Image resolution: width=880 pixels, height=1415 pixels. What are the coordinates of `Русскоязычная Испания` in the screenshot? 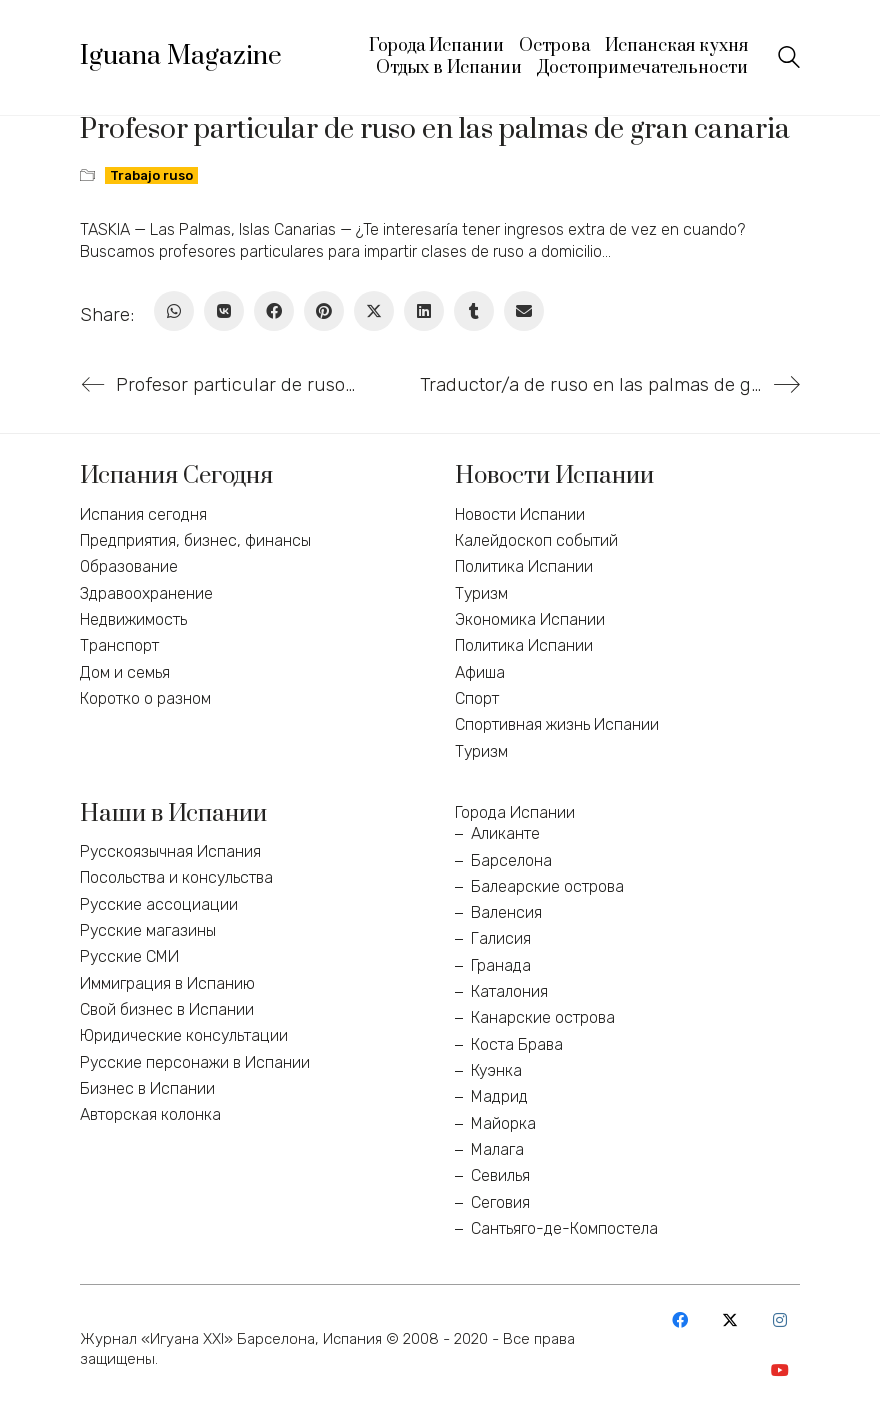 It's located at (170, 851).